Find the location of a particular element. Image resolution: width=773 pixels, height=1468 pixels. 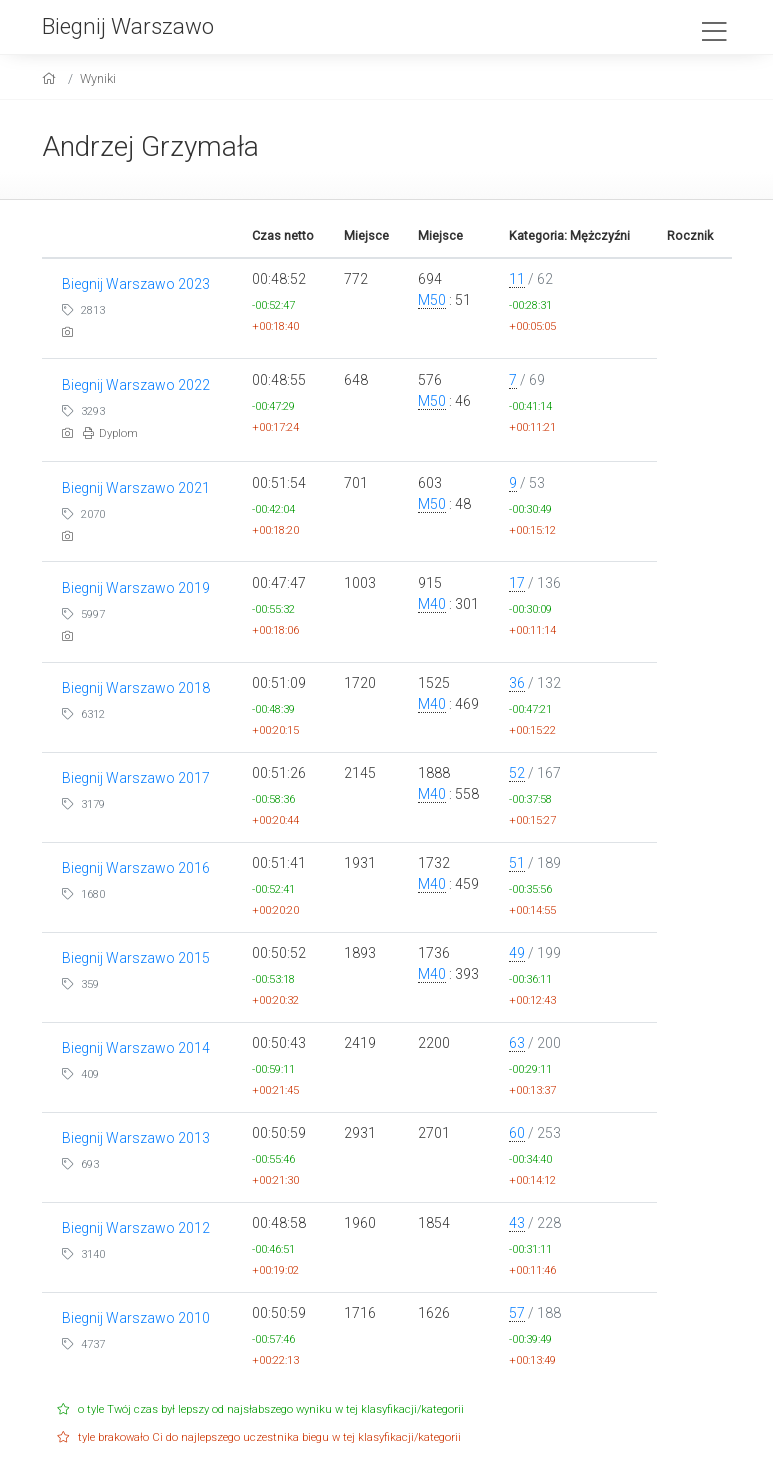

Biegnij Warszawo 2014 is located at coordinates (136, 1048).